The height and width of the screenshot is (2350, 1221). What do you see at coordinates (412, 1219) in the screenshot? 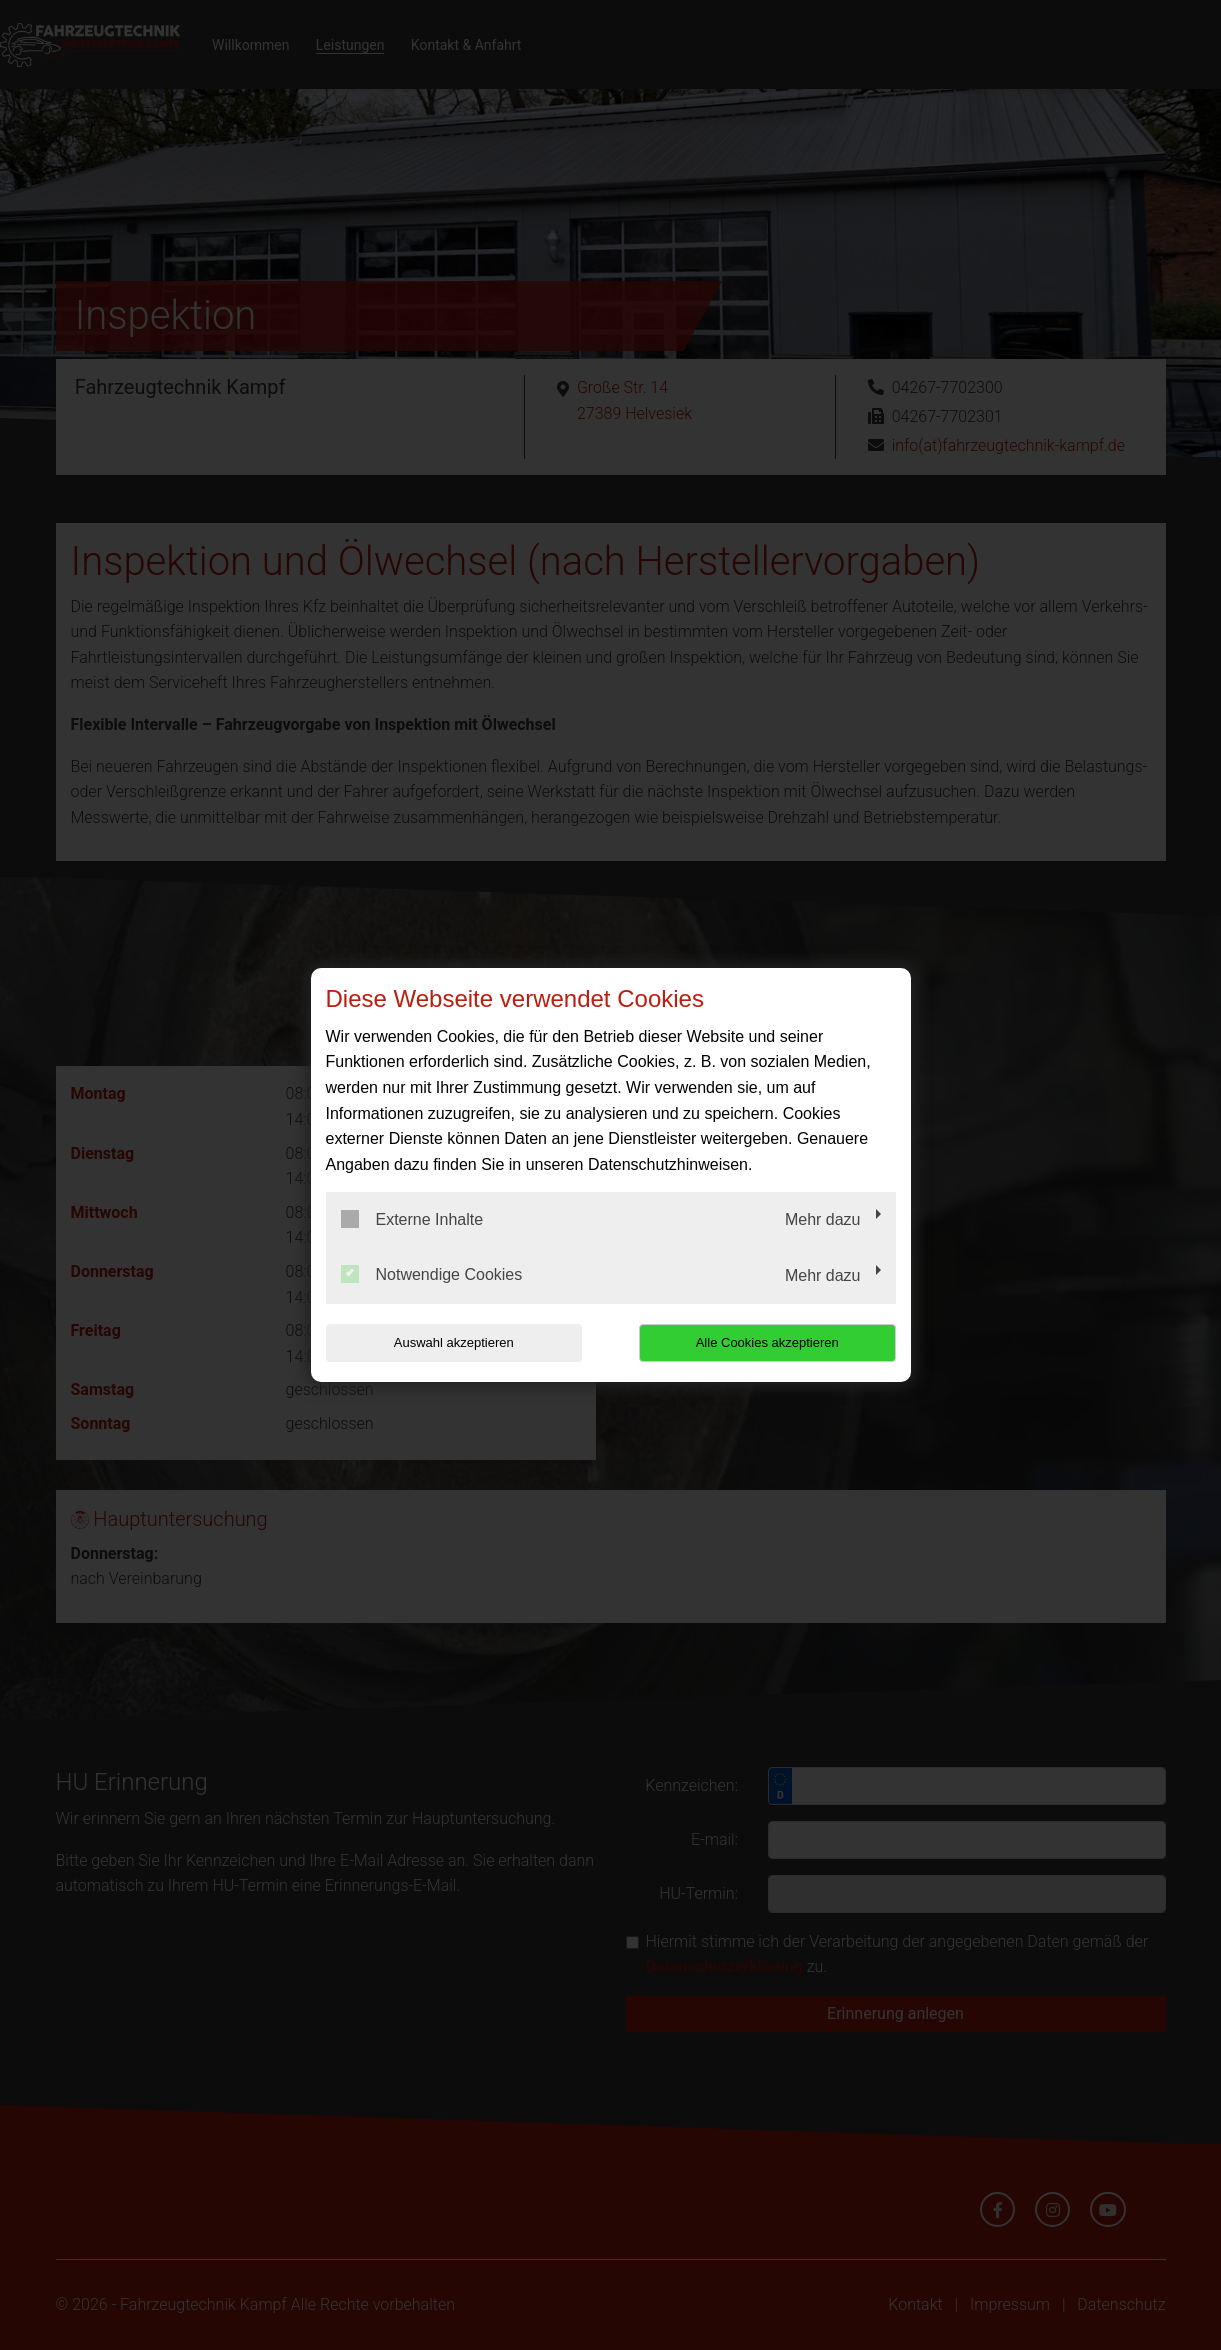
I see `Externe Inhalte` at bounding box center [412, 1219].